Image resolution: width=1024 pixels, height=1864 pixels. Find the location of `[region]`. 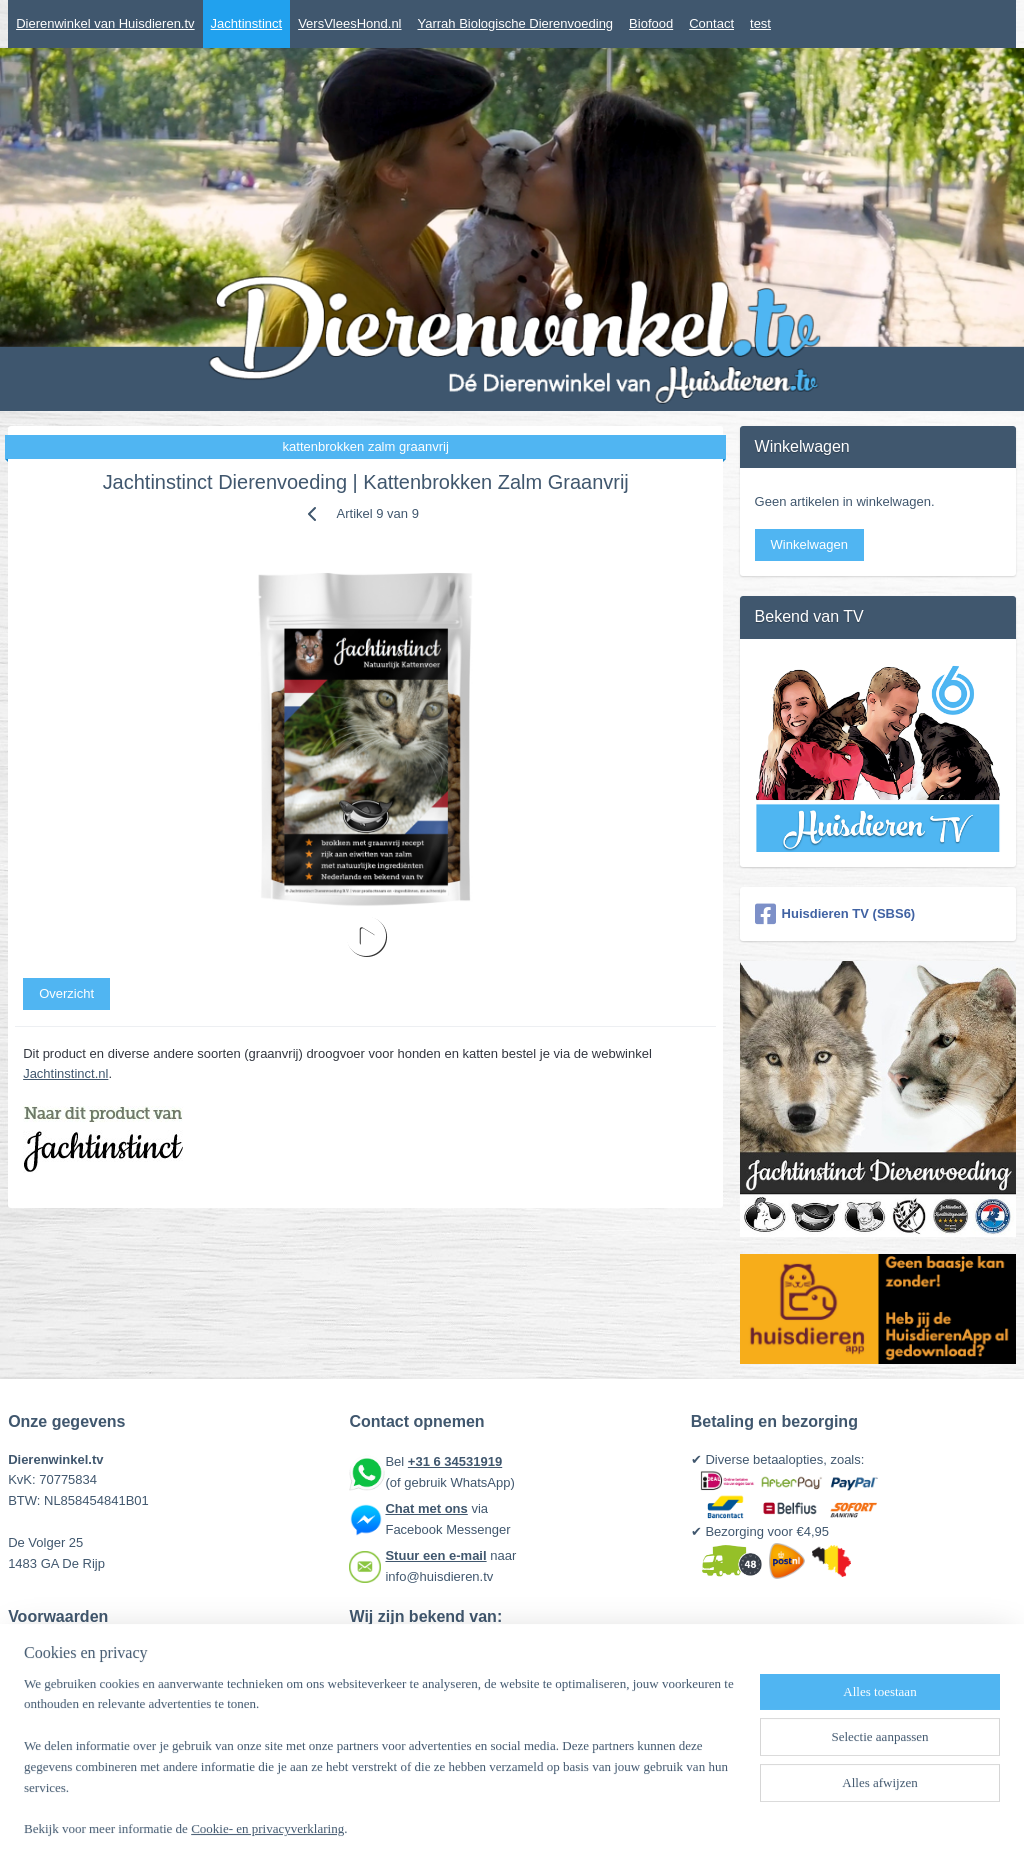

[region] is located at coordinates (380, 1769).